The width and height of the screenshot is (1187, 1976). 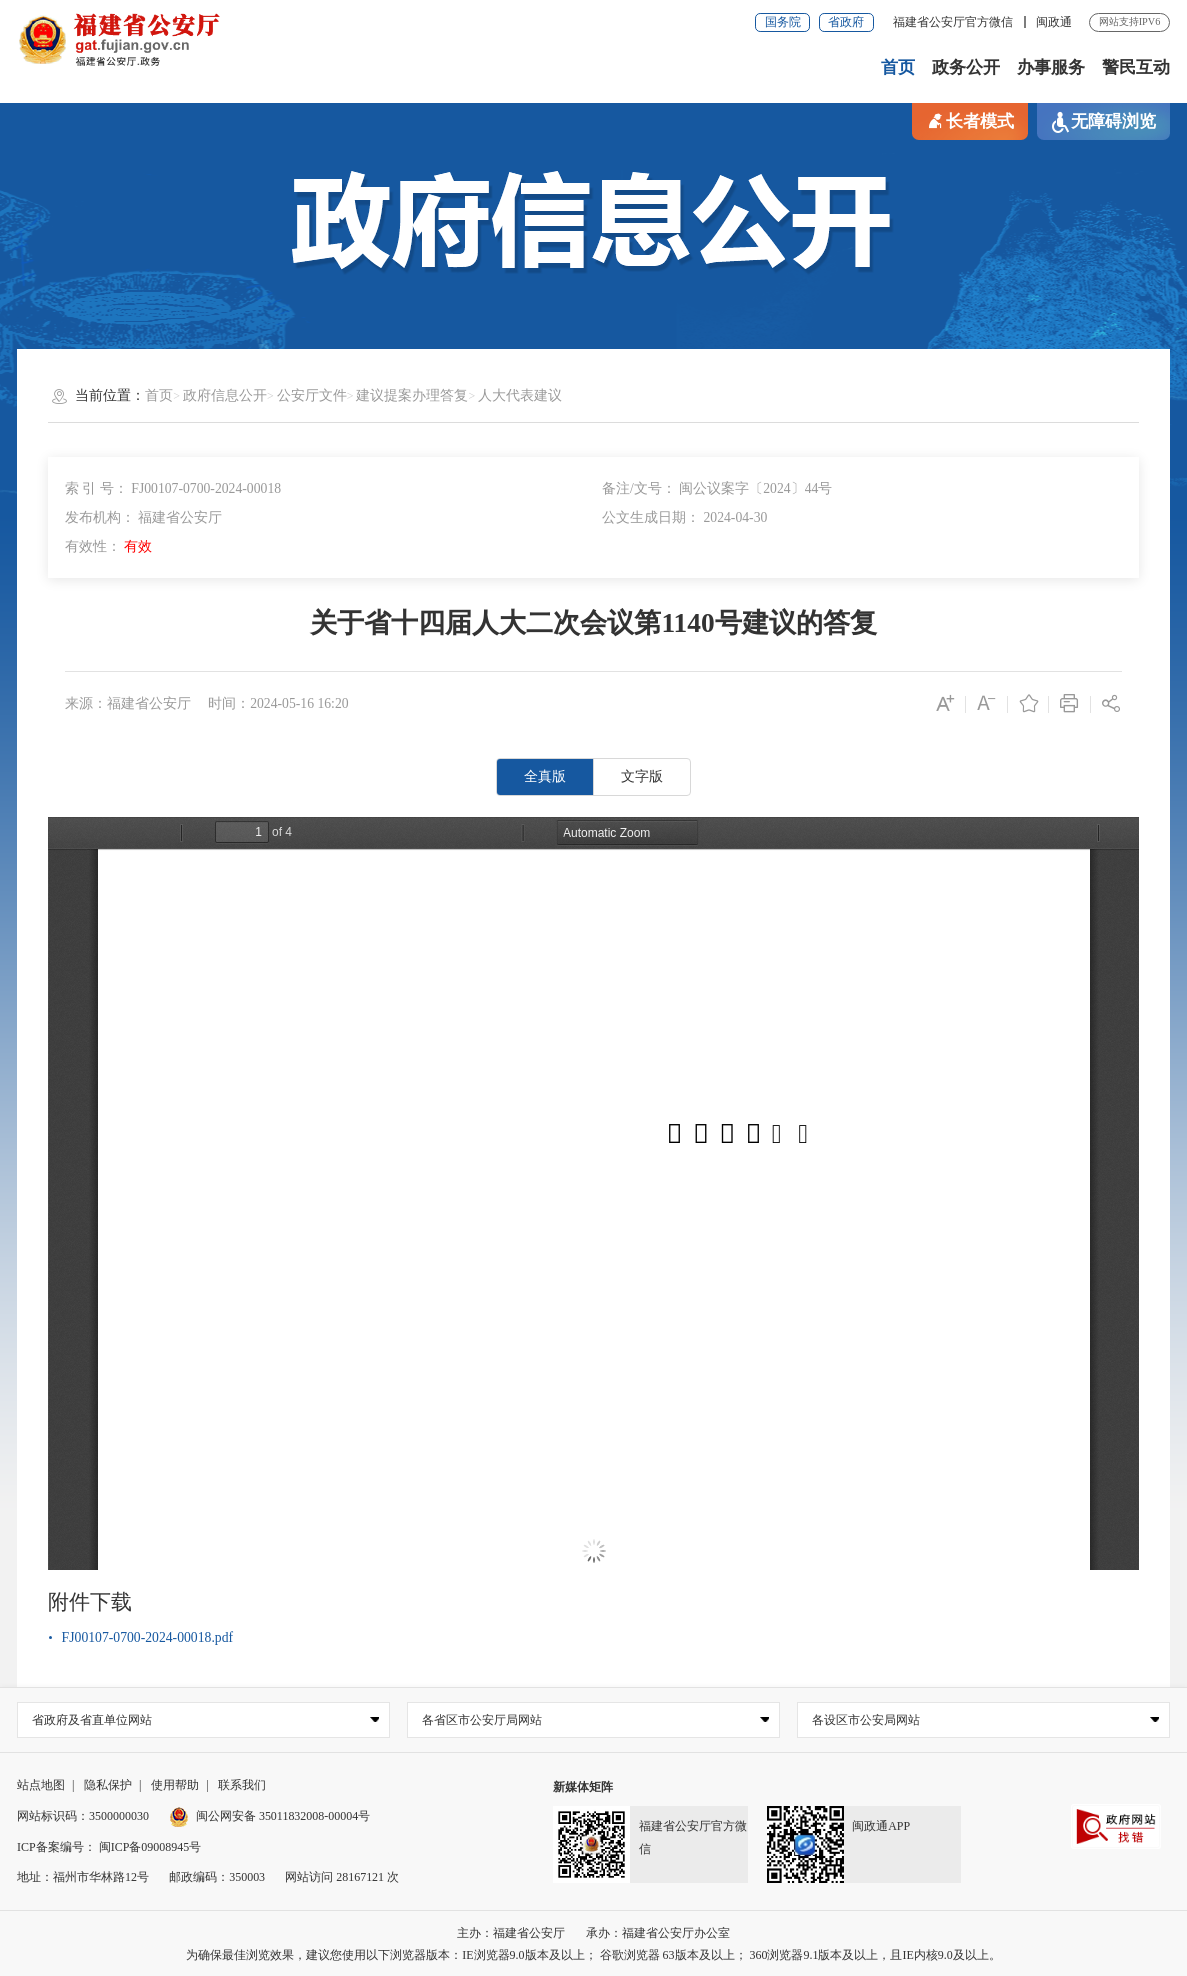 I want to click on 站点地图, so click(x=41, y=1785).